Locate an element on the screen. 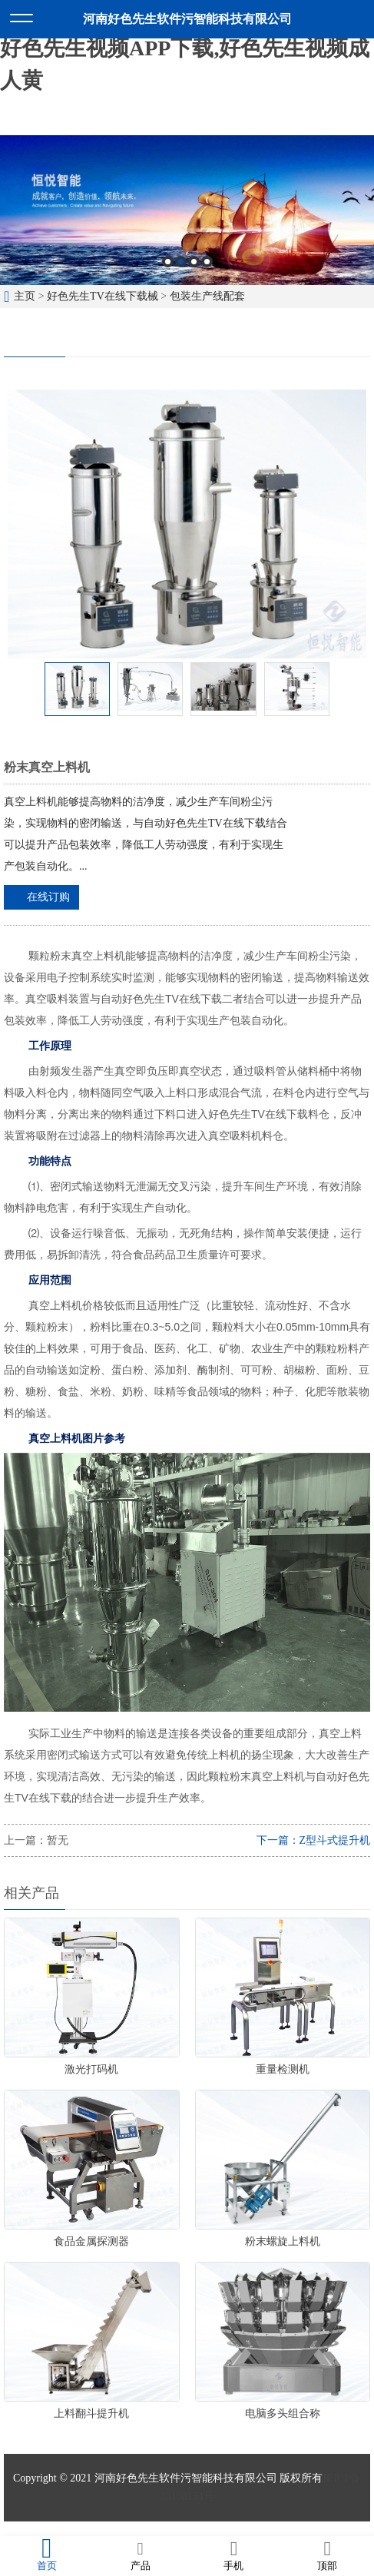 This screenshot has height=2576, width=374. 下一篇：Z型斗式提升机 is located at coordinates (314, 1840).